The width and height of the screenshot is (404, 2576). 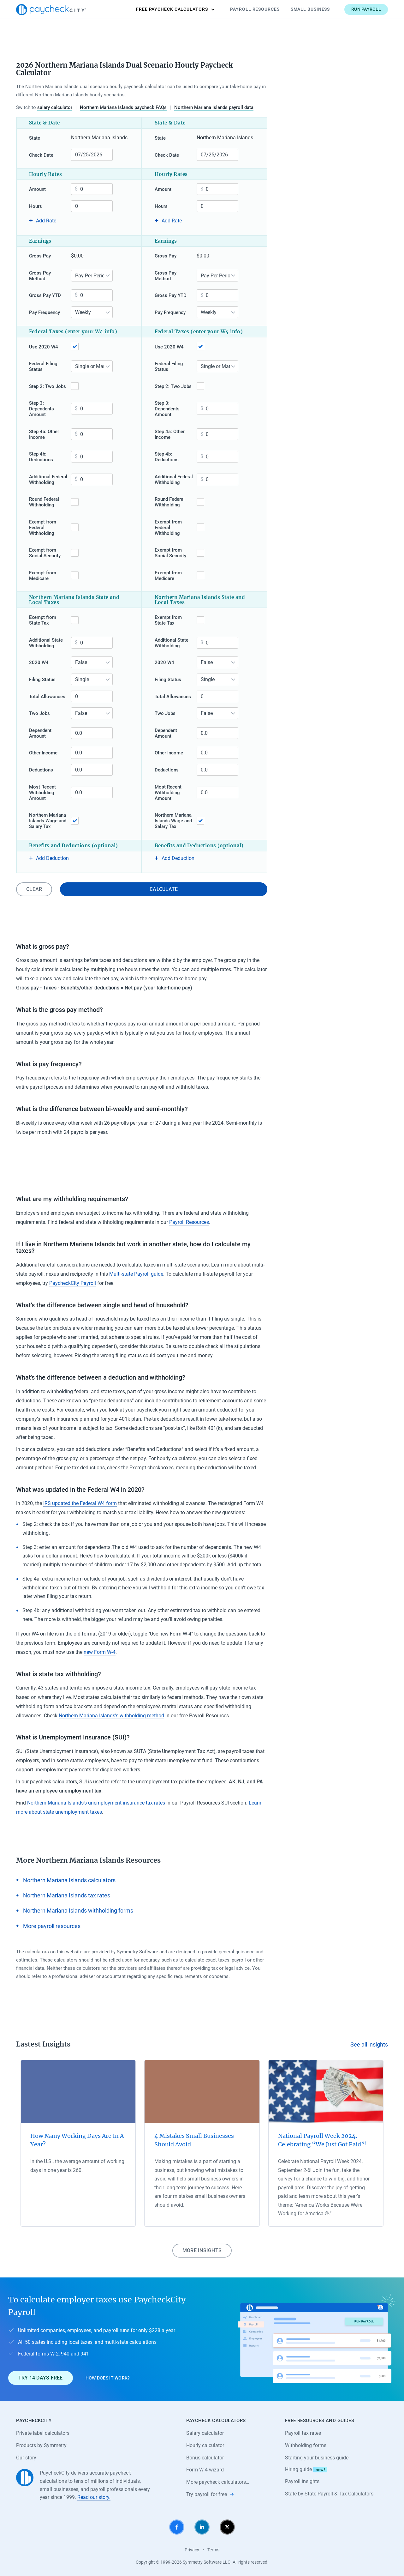 What do you see at coordinates (40, 2378) in the screenshot?
I see `Try 14 days free` at bounding box center [40, 2378].